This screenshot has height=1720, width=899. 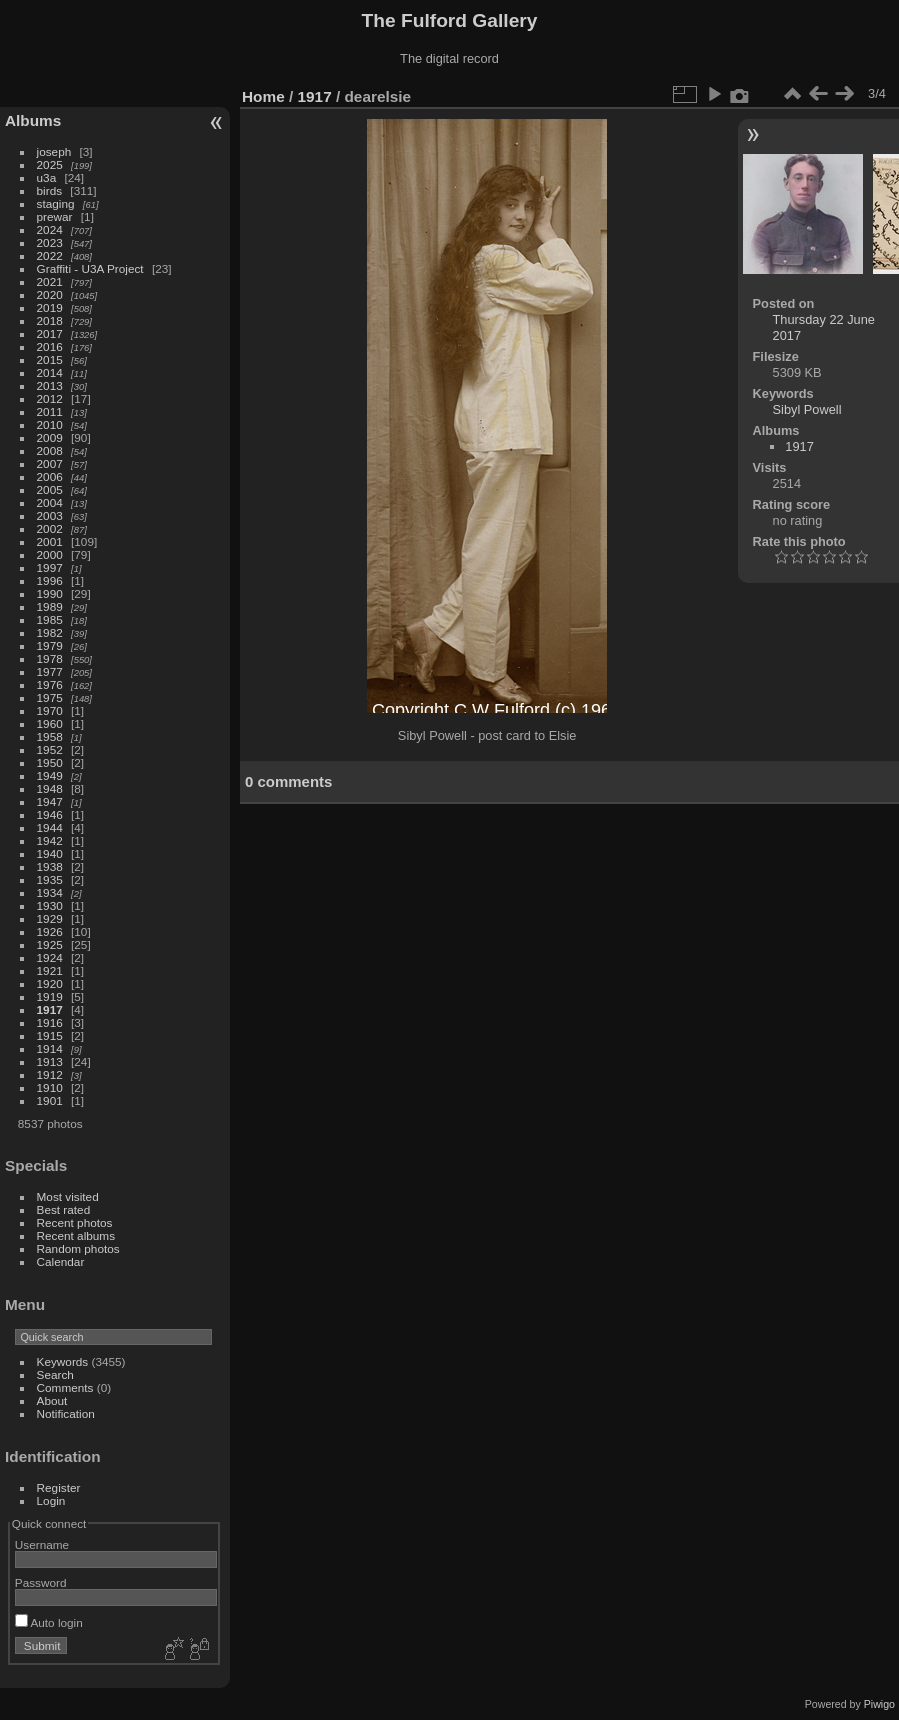 I want to click on Calendar, so click(x=61, y=1261).